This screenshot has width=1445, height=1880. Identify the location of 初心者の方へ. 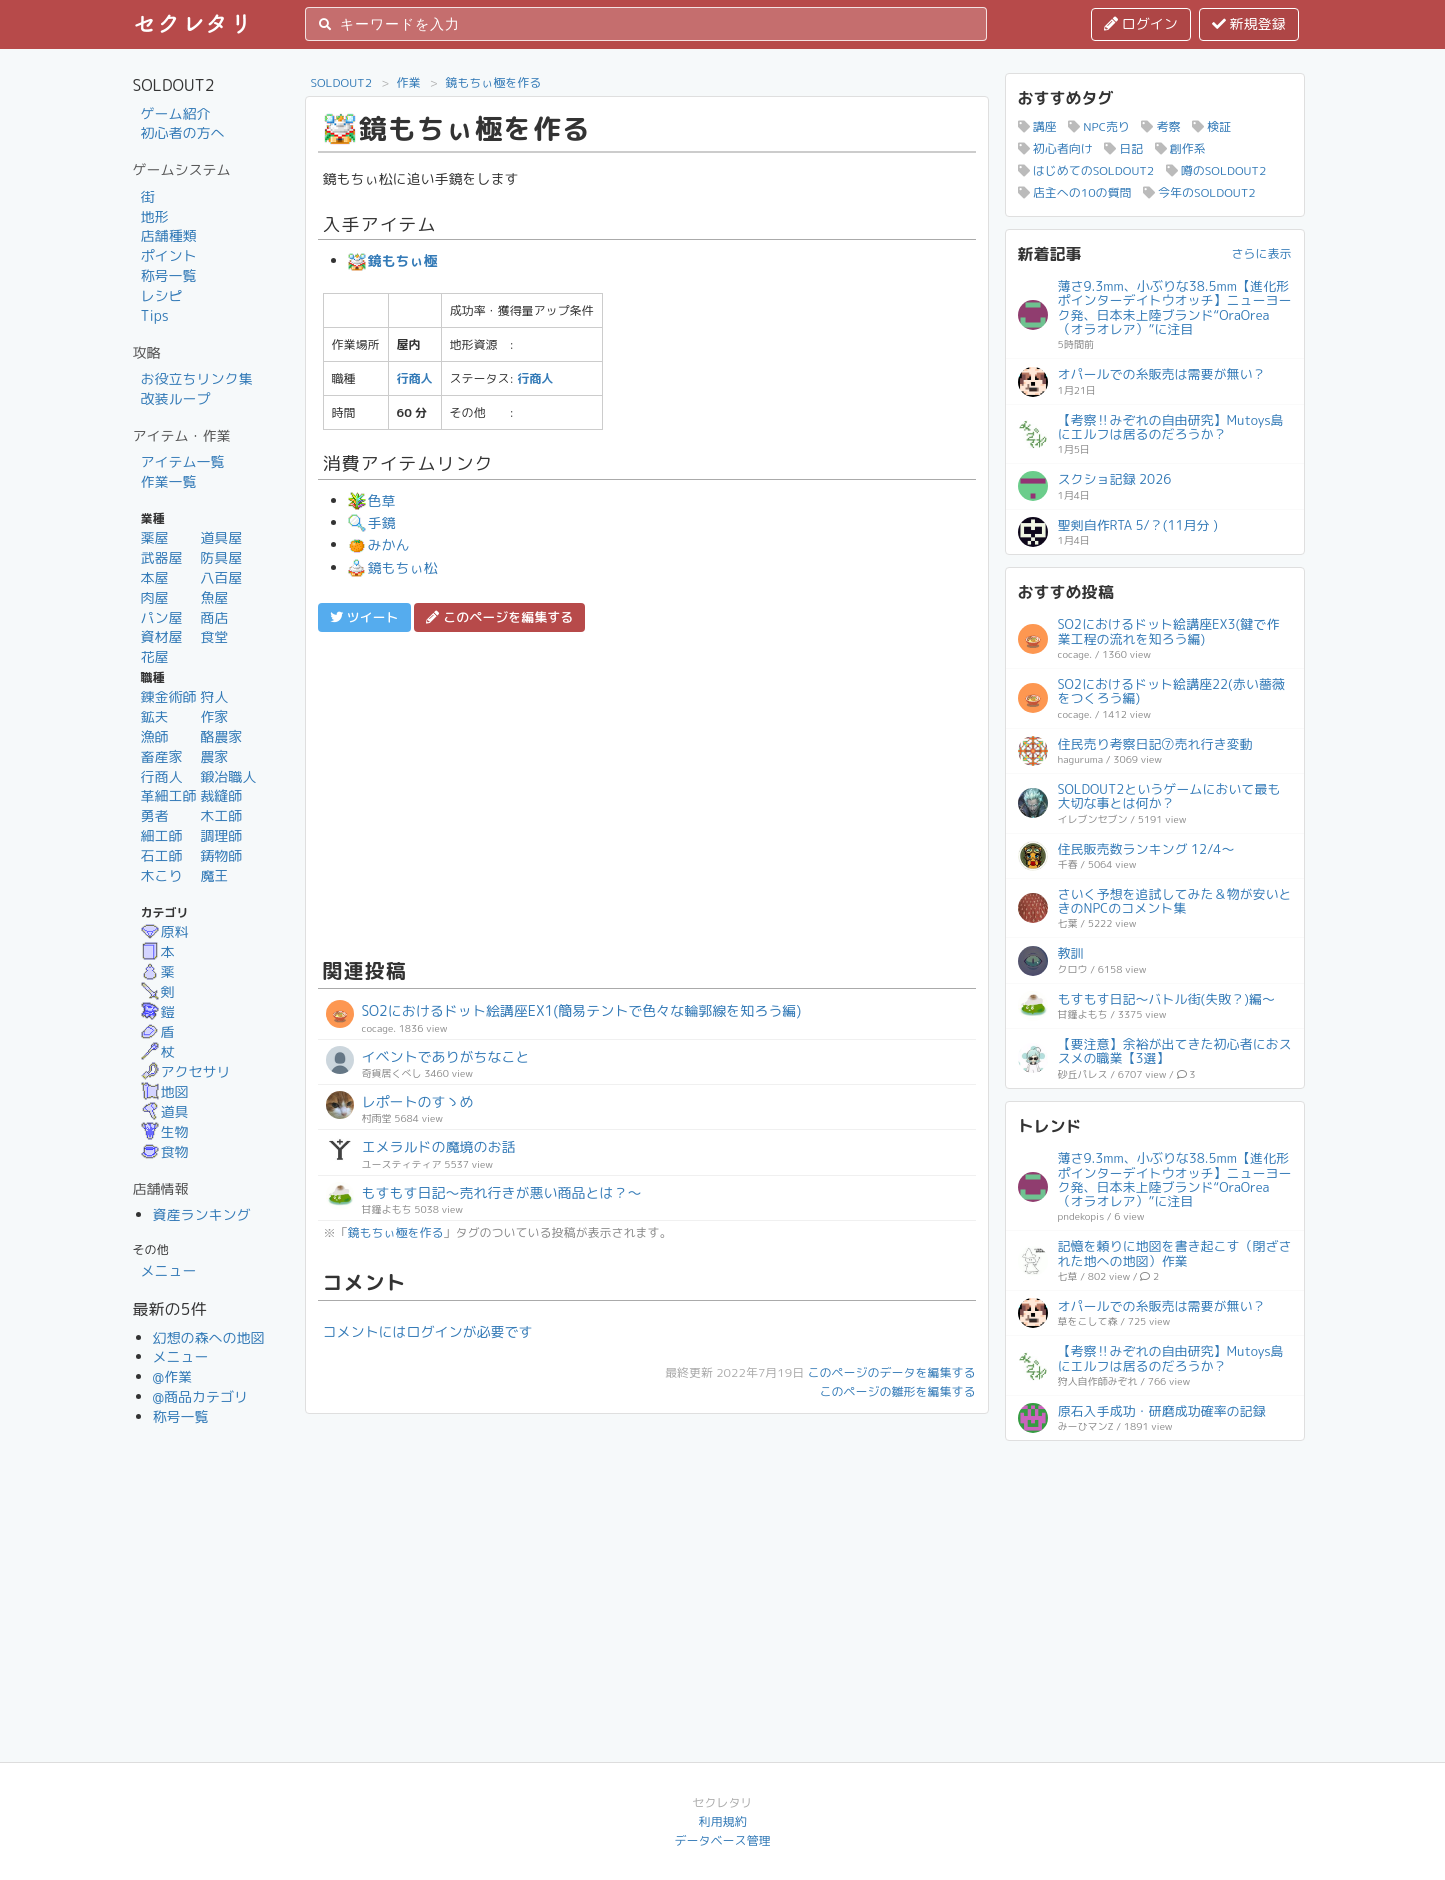
(183, 132).